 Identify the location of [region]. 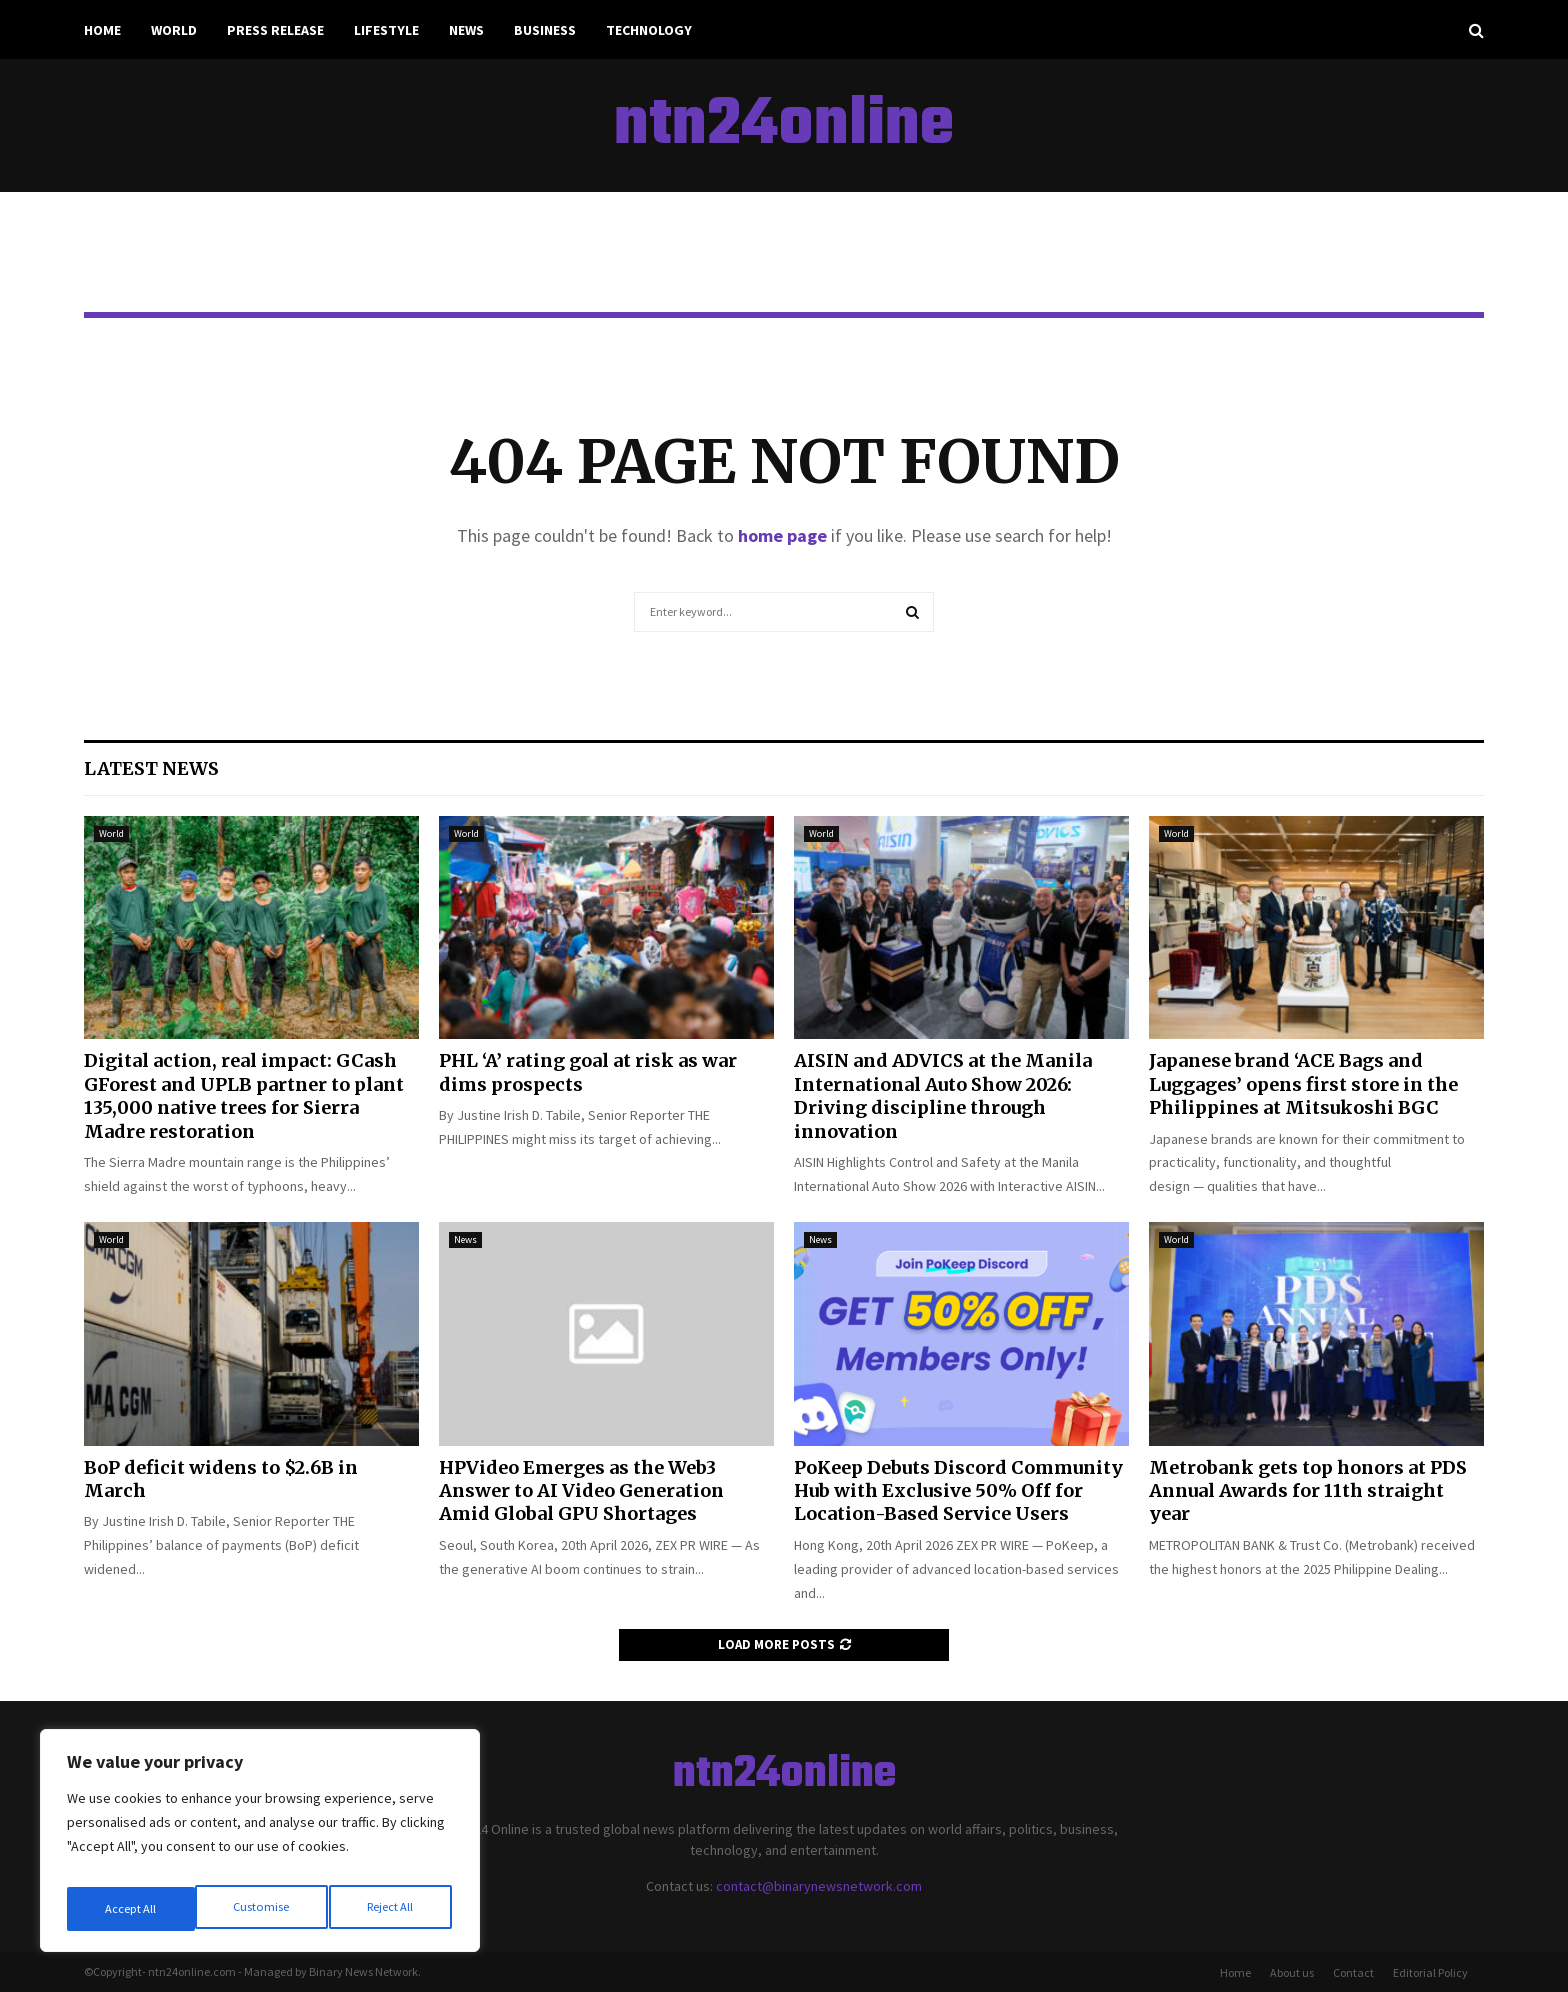
(260, 1847).